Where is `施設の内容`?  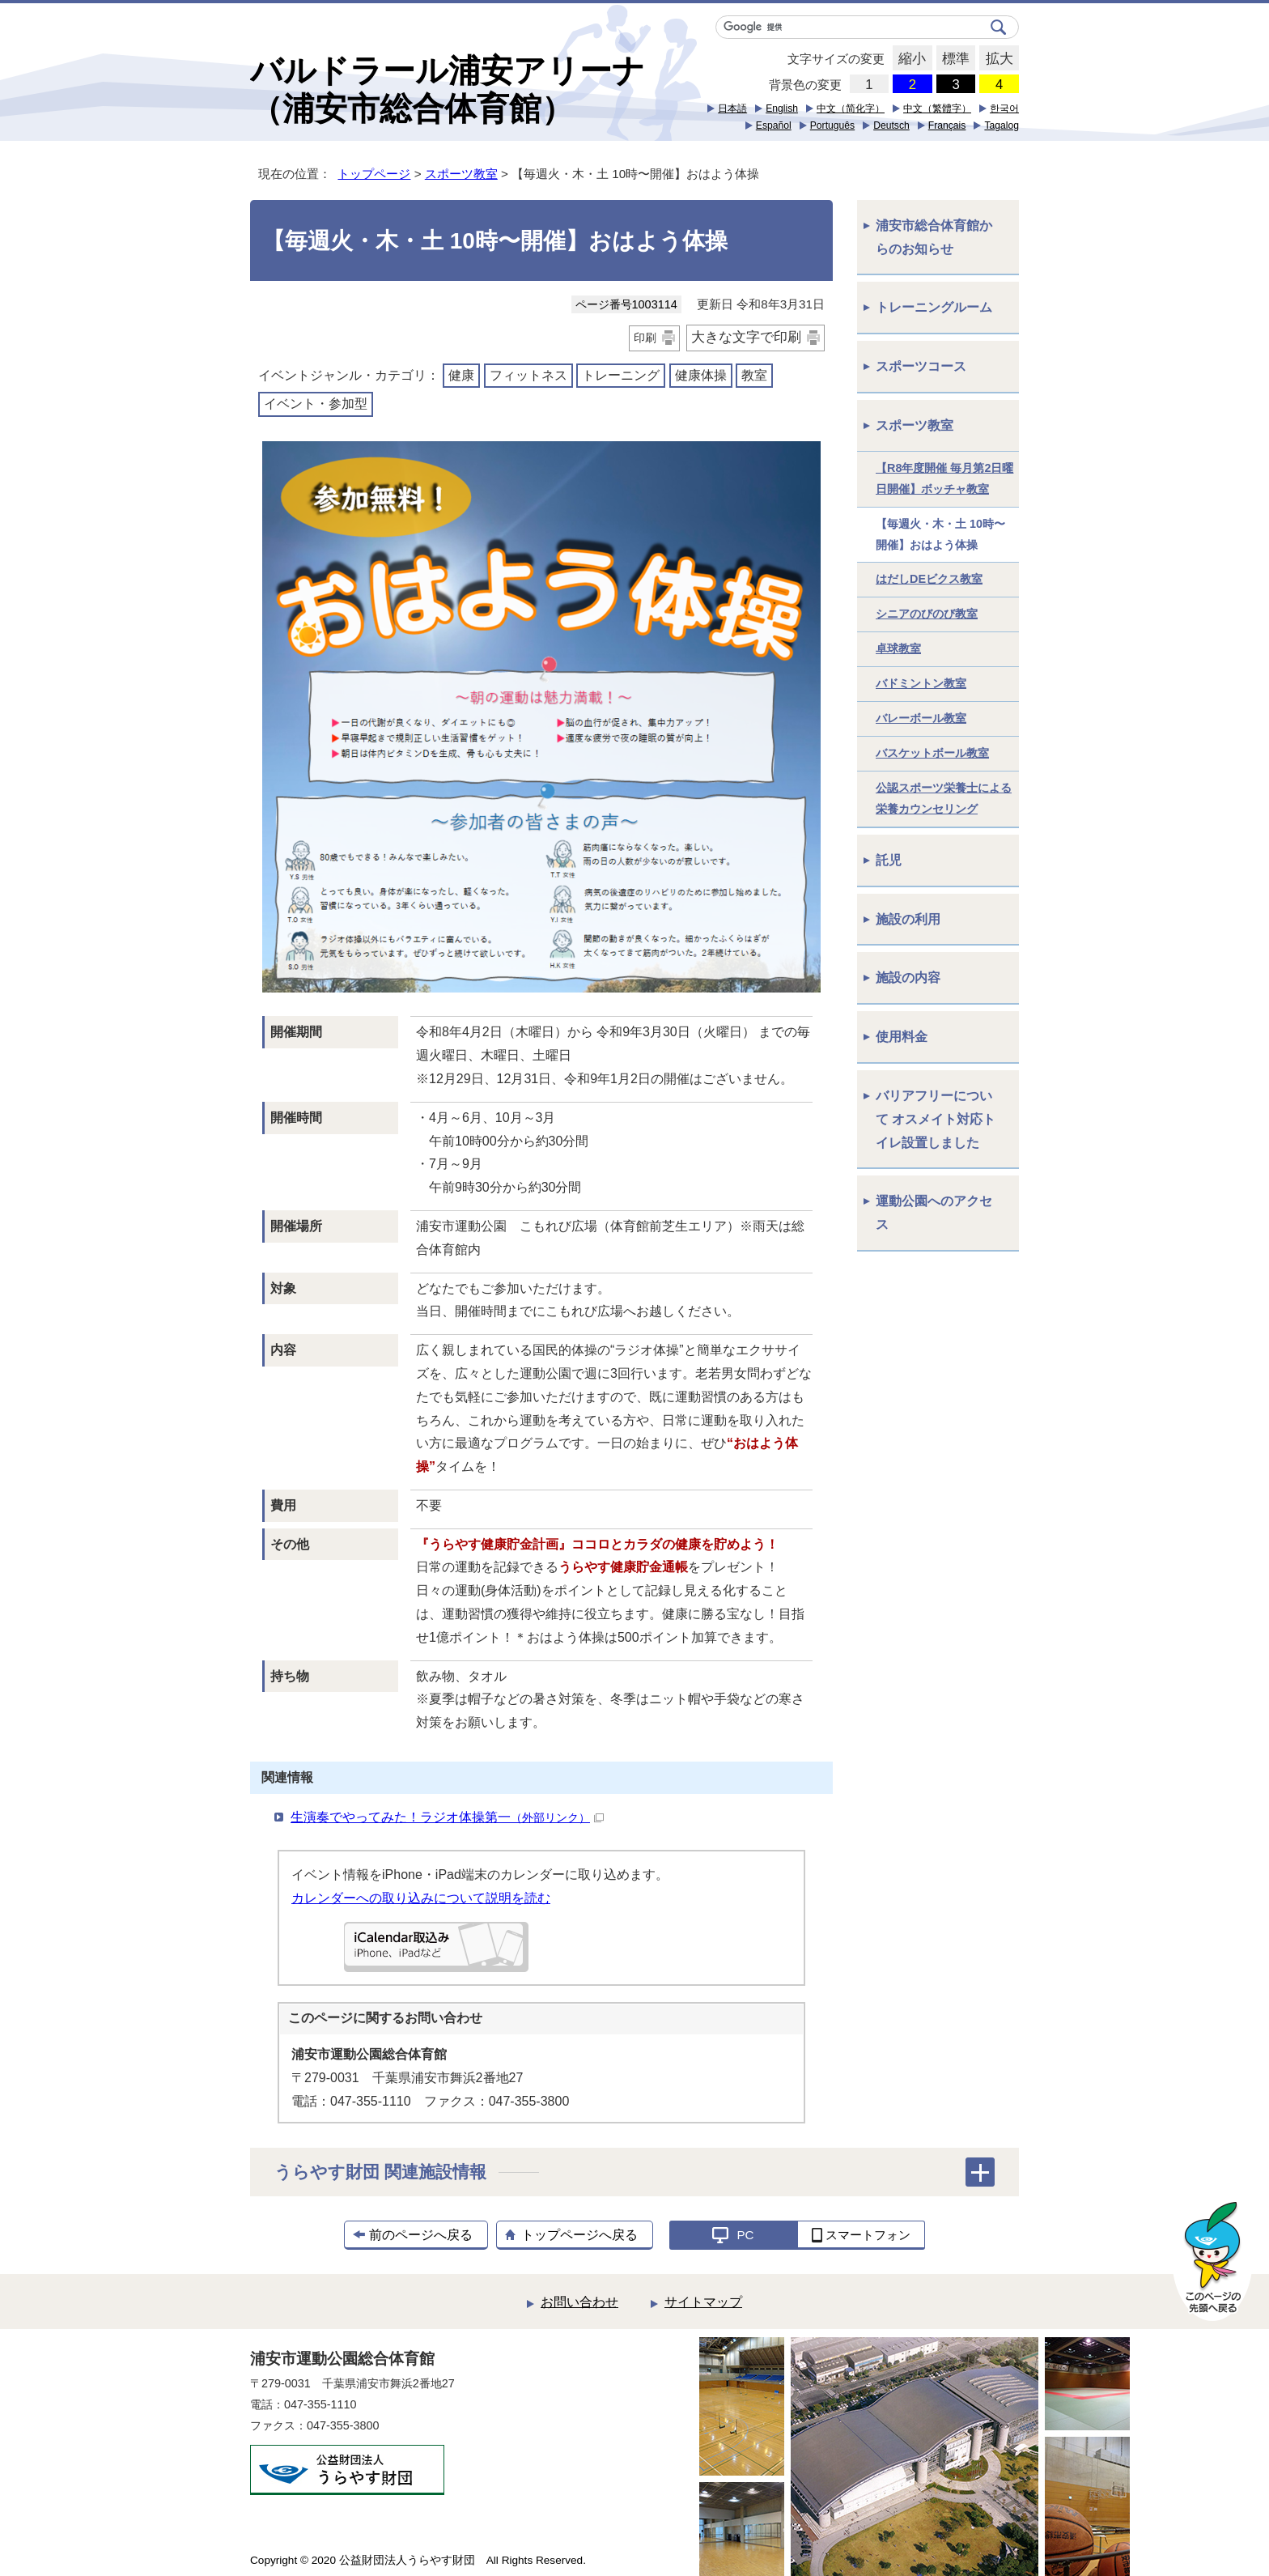 施設の内容 is located at coordinates (908, 977).